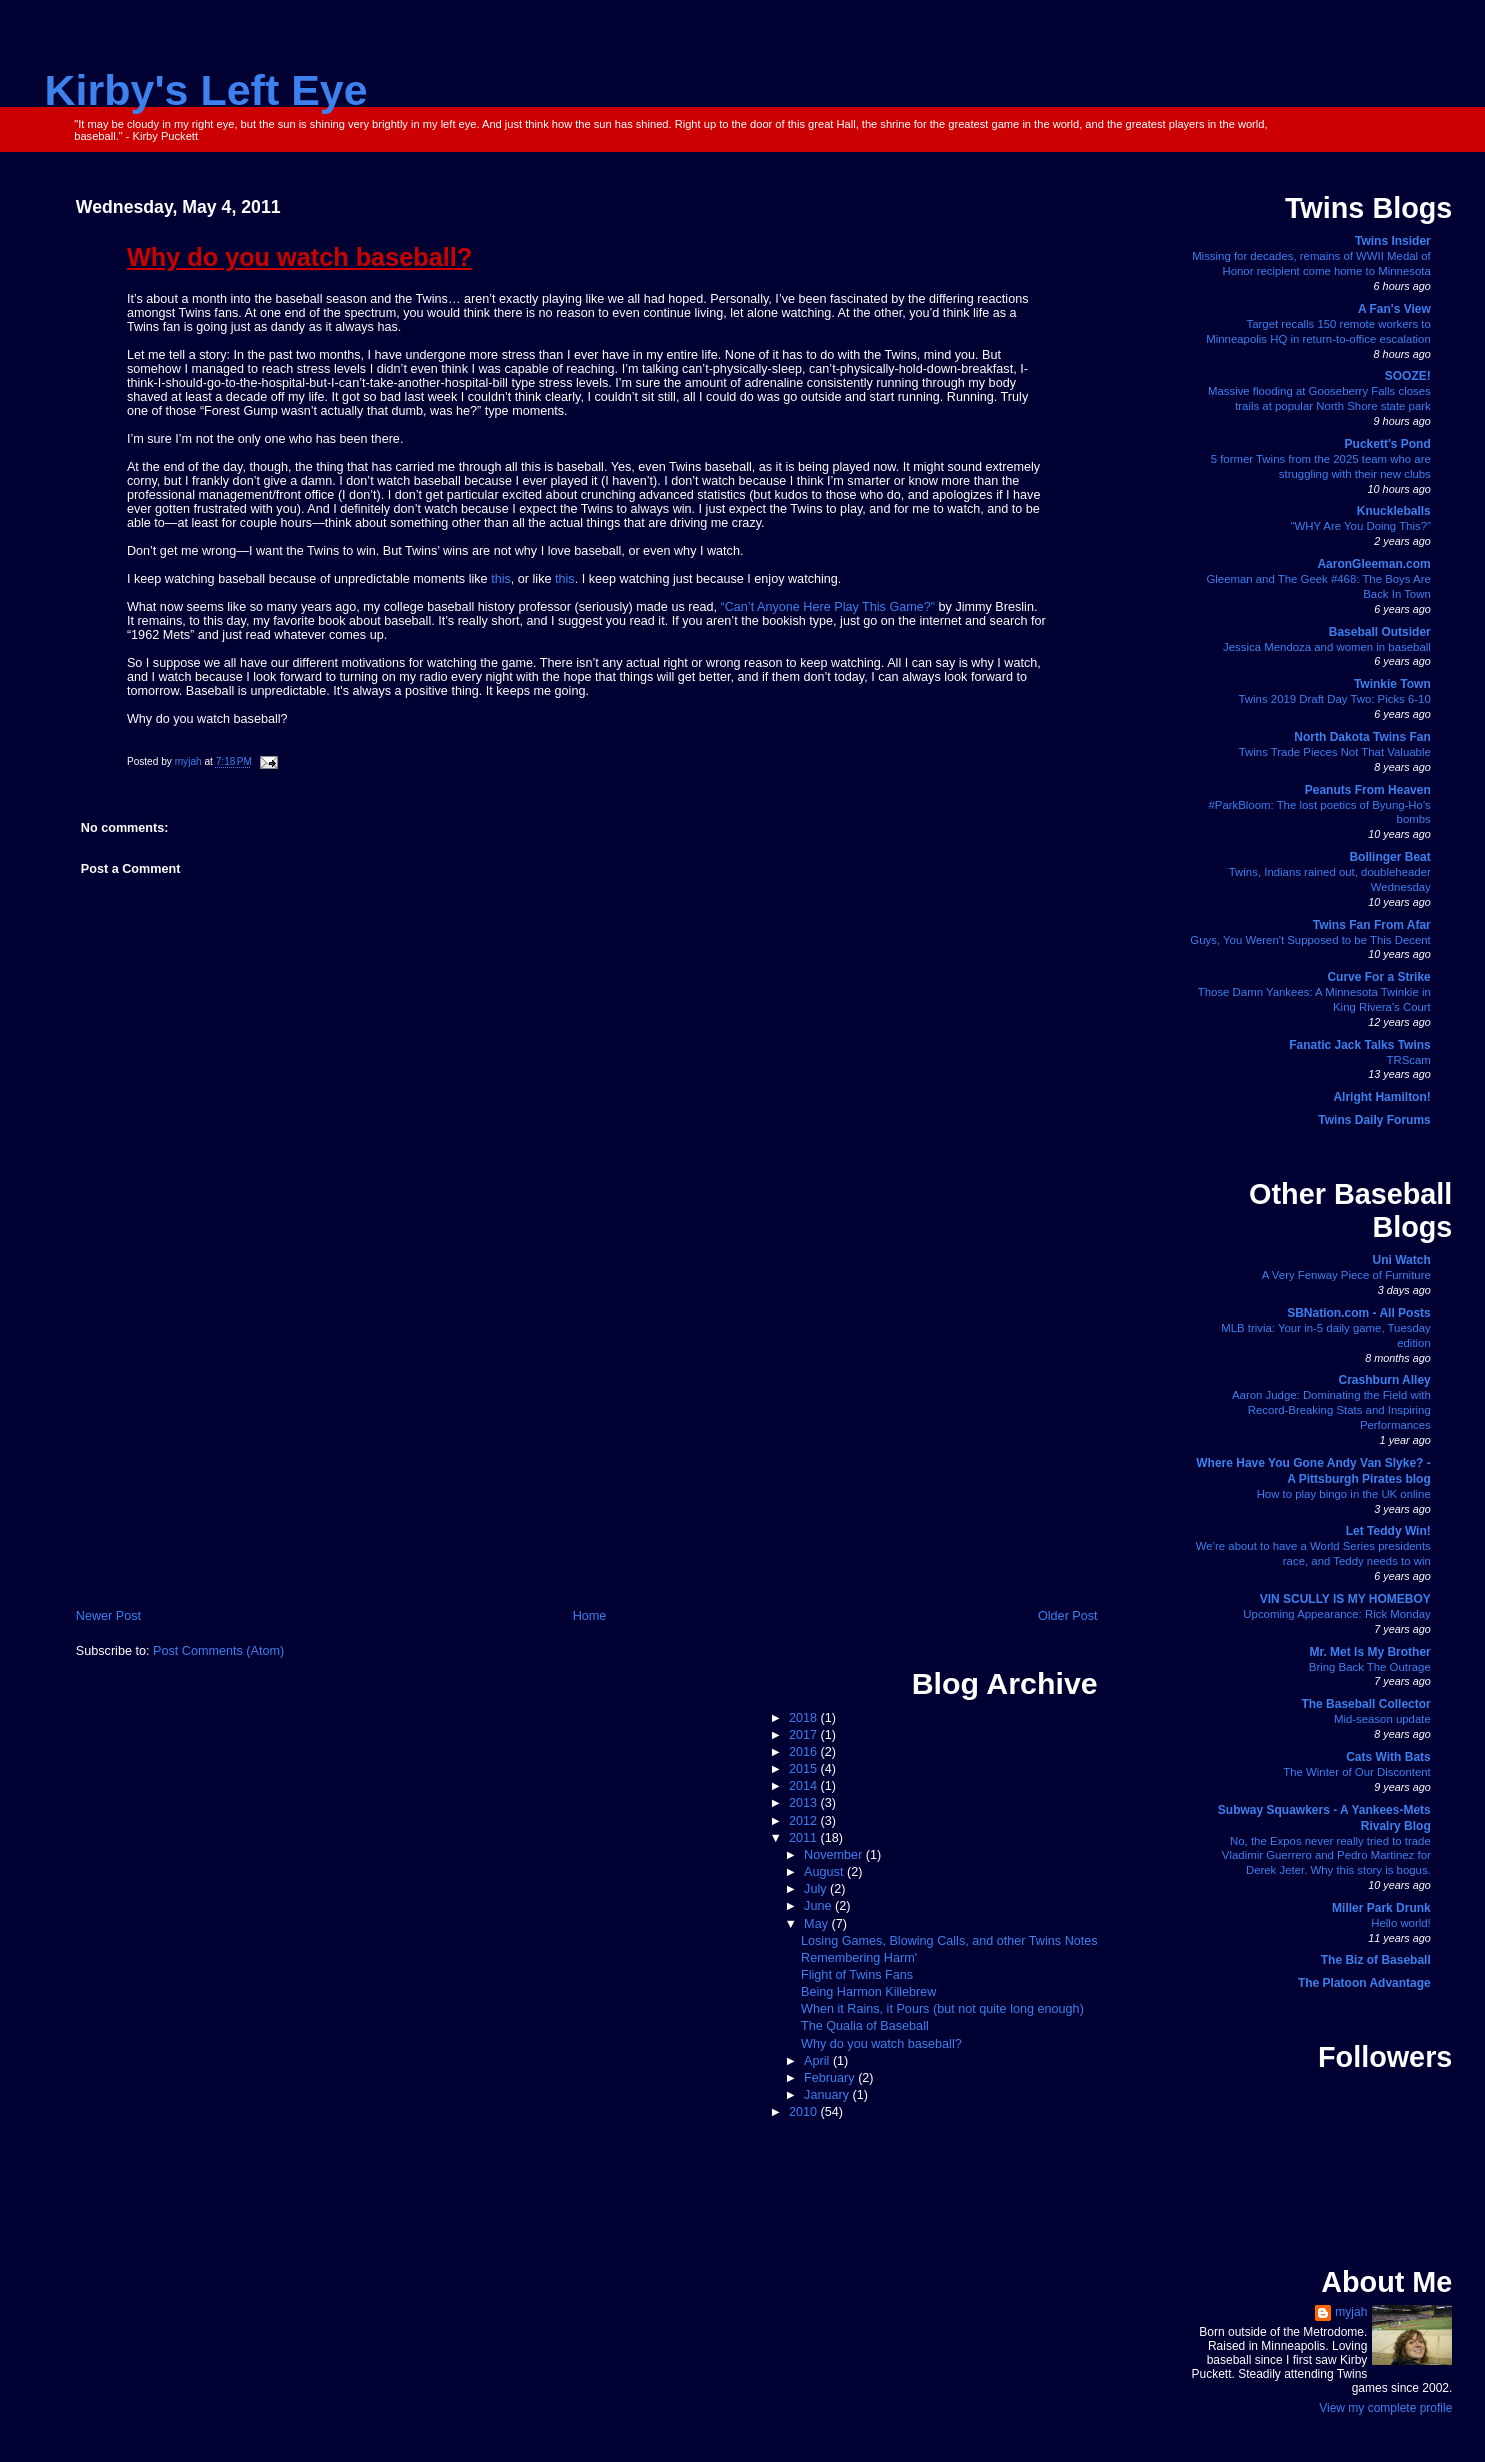 The image size is (1485, 2462). Describe the element at coordinates (805, 1821) in the screenshot. I see `2012` at that location.